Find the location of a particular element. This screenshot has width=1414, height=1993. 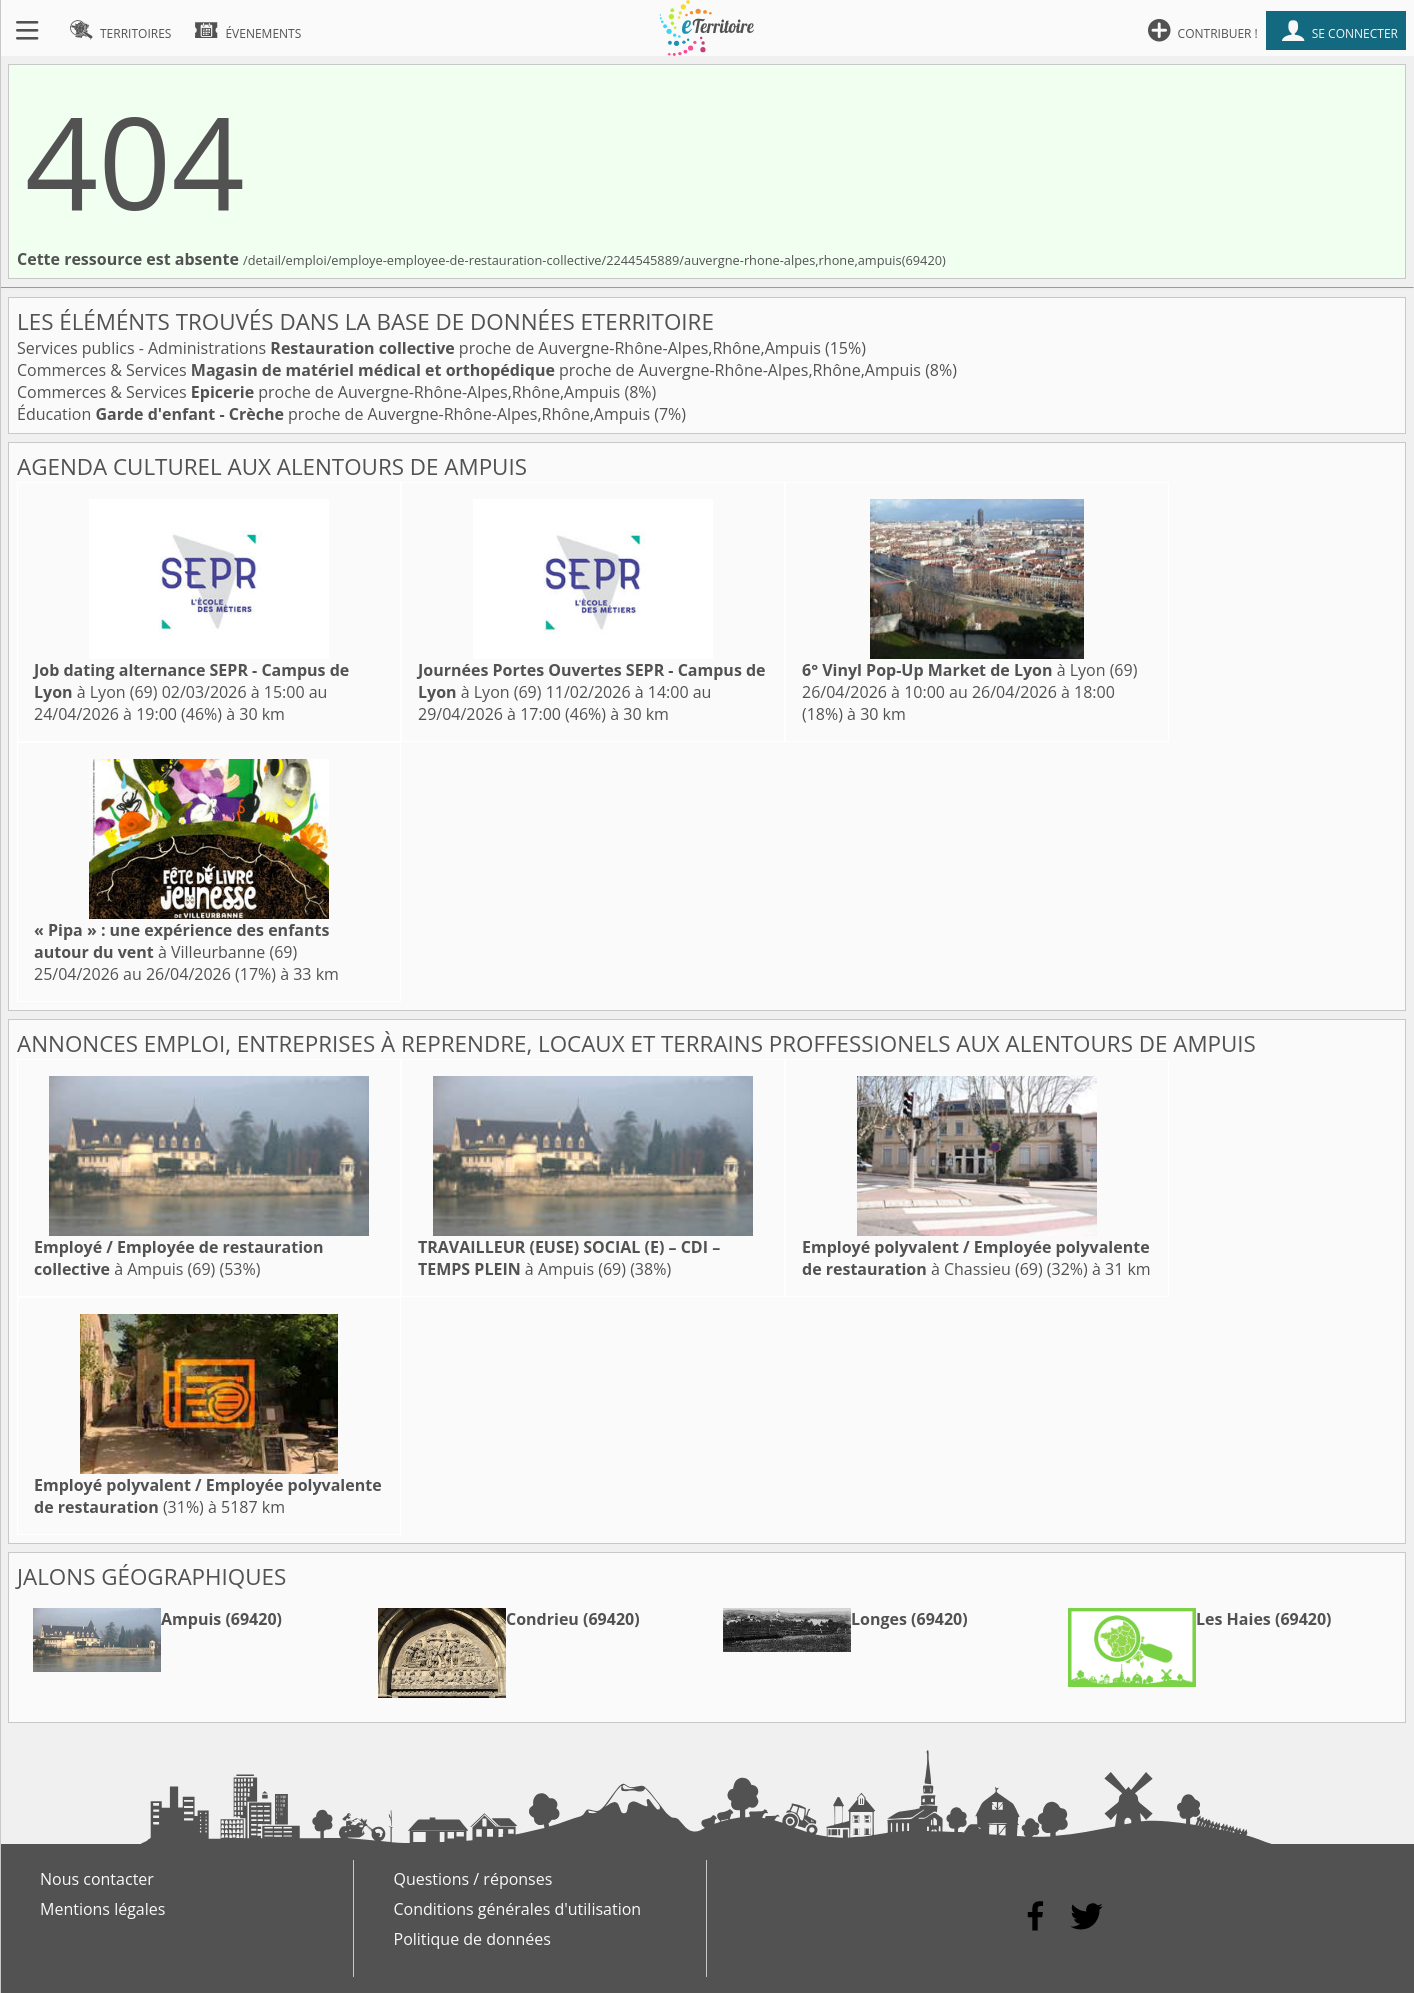

Politique de données is located at coordinates (472, 1939).